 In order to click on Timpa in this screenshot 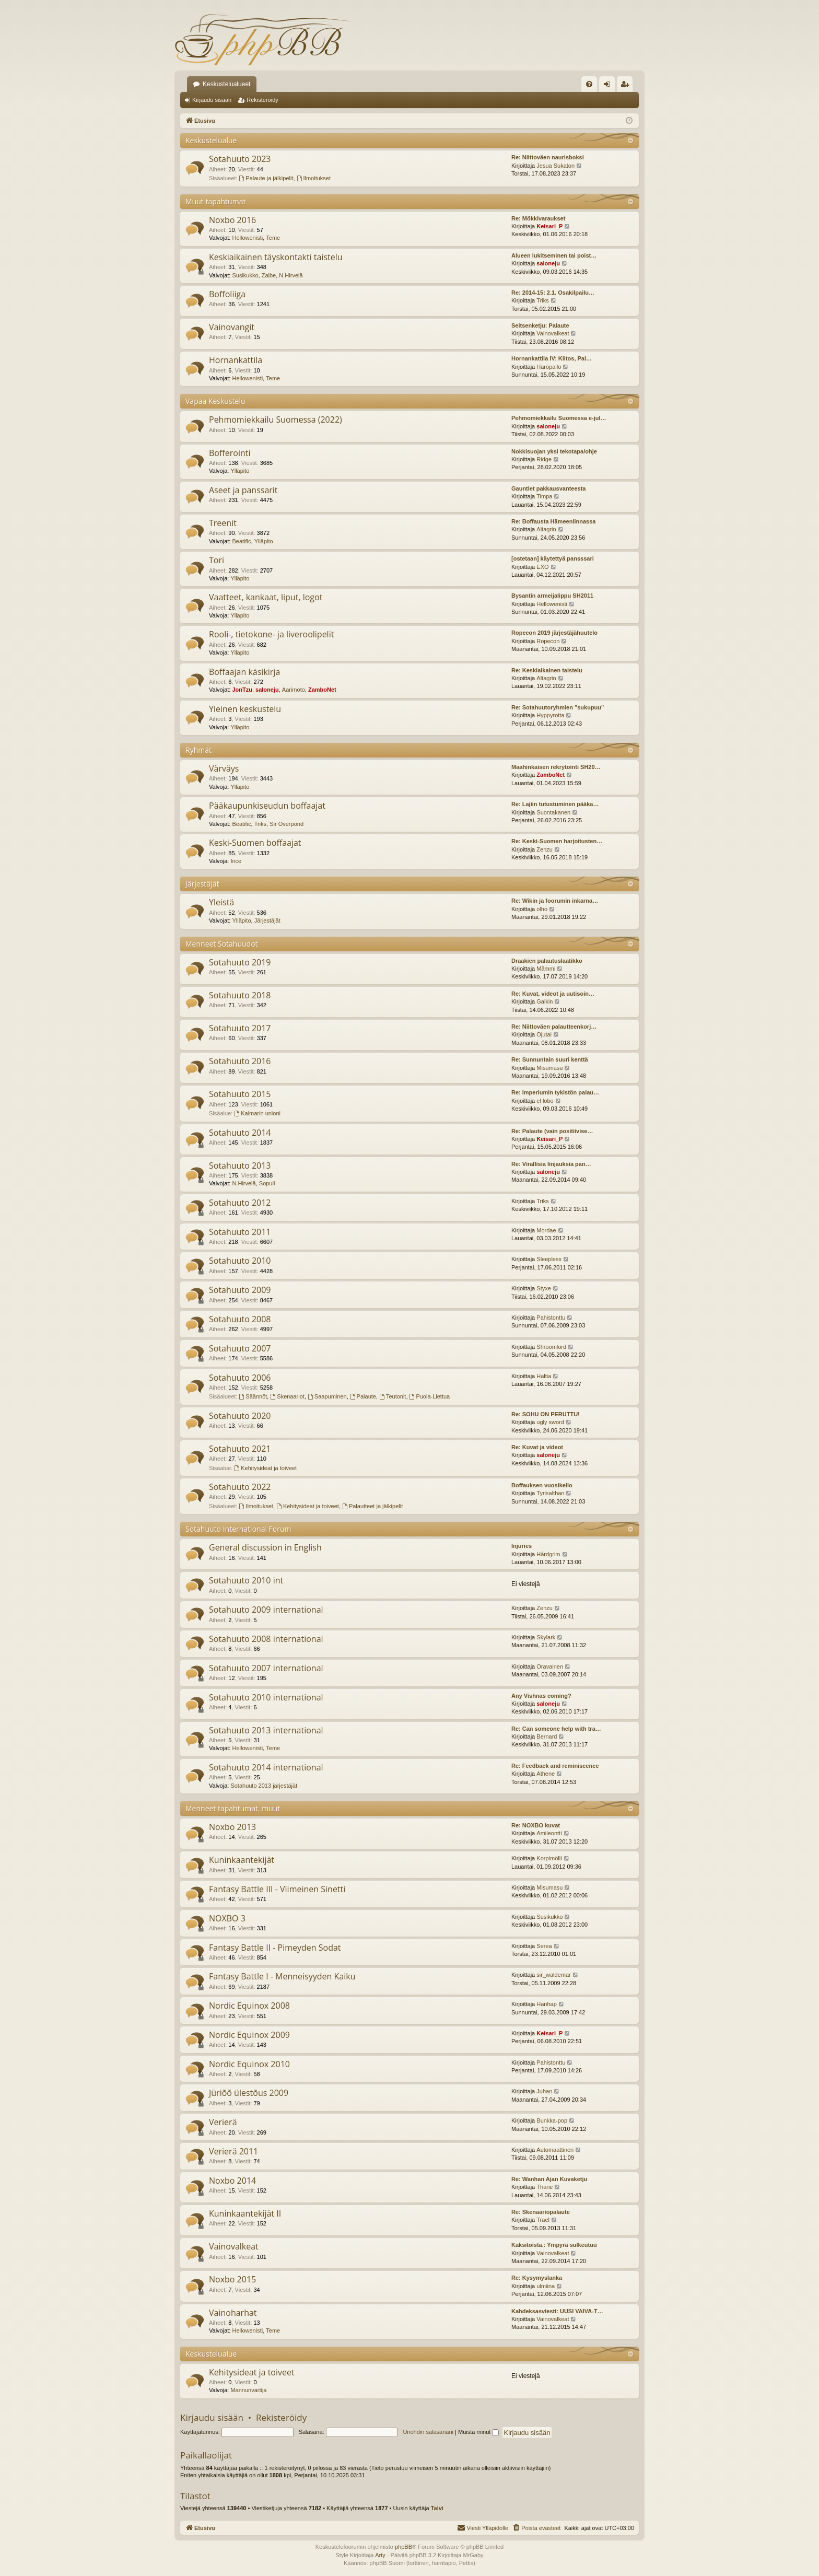, I will do `click(544, 496)`.